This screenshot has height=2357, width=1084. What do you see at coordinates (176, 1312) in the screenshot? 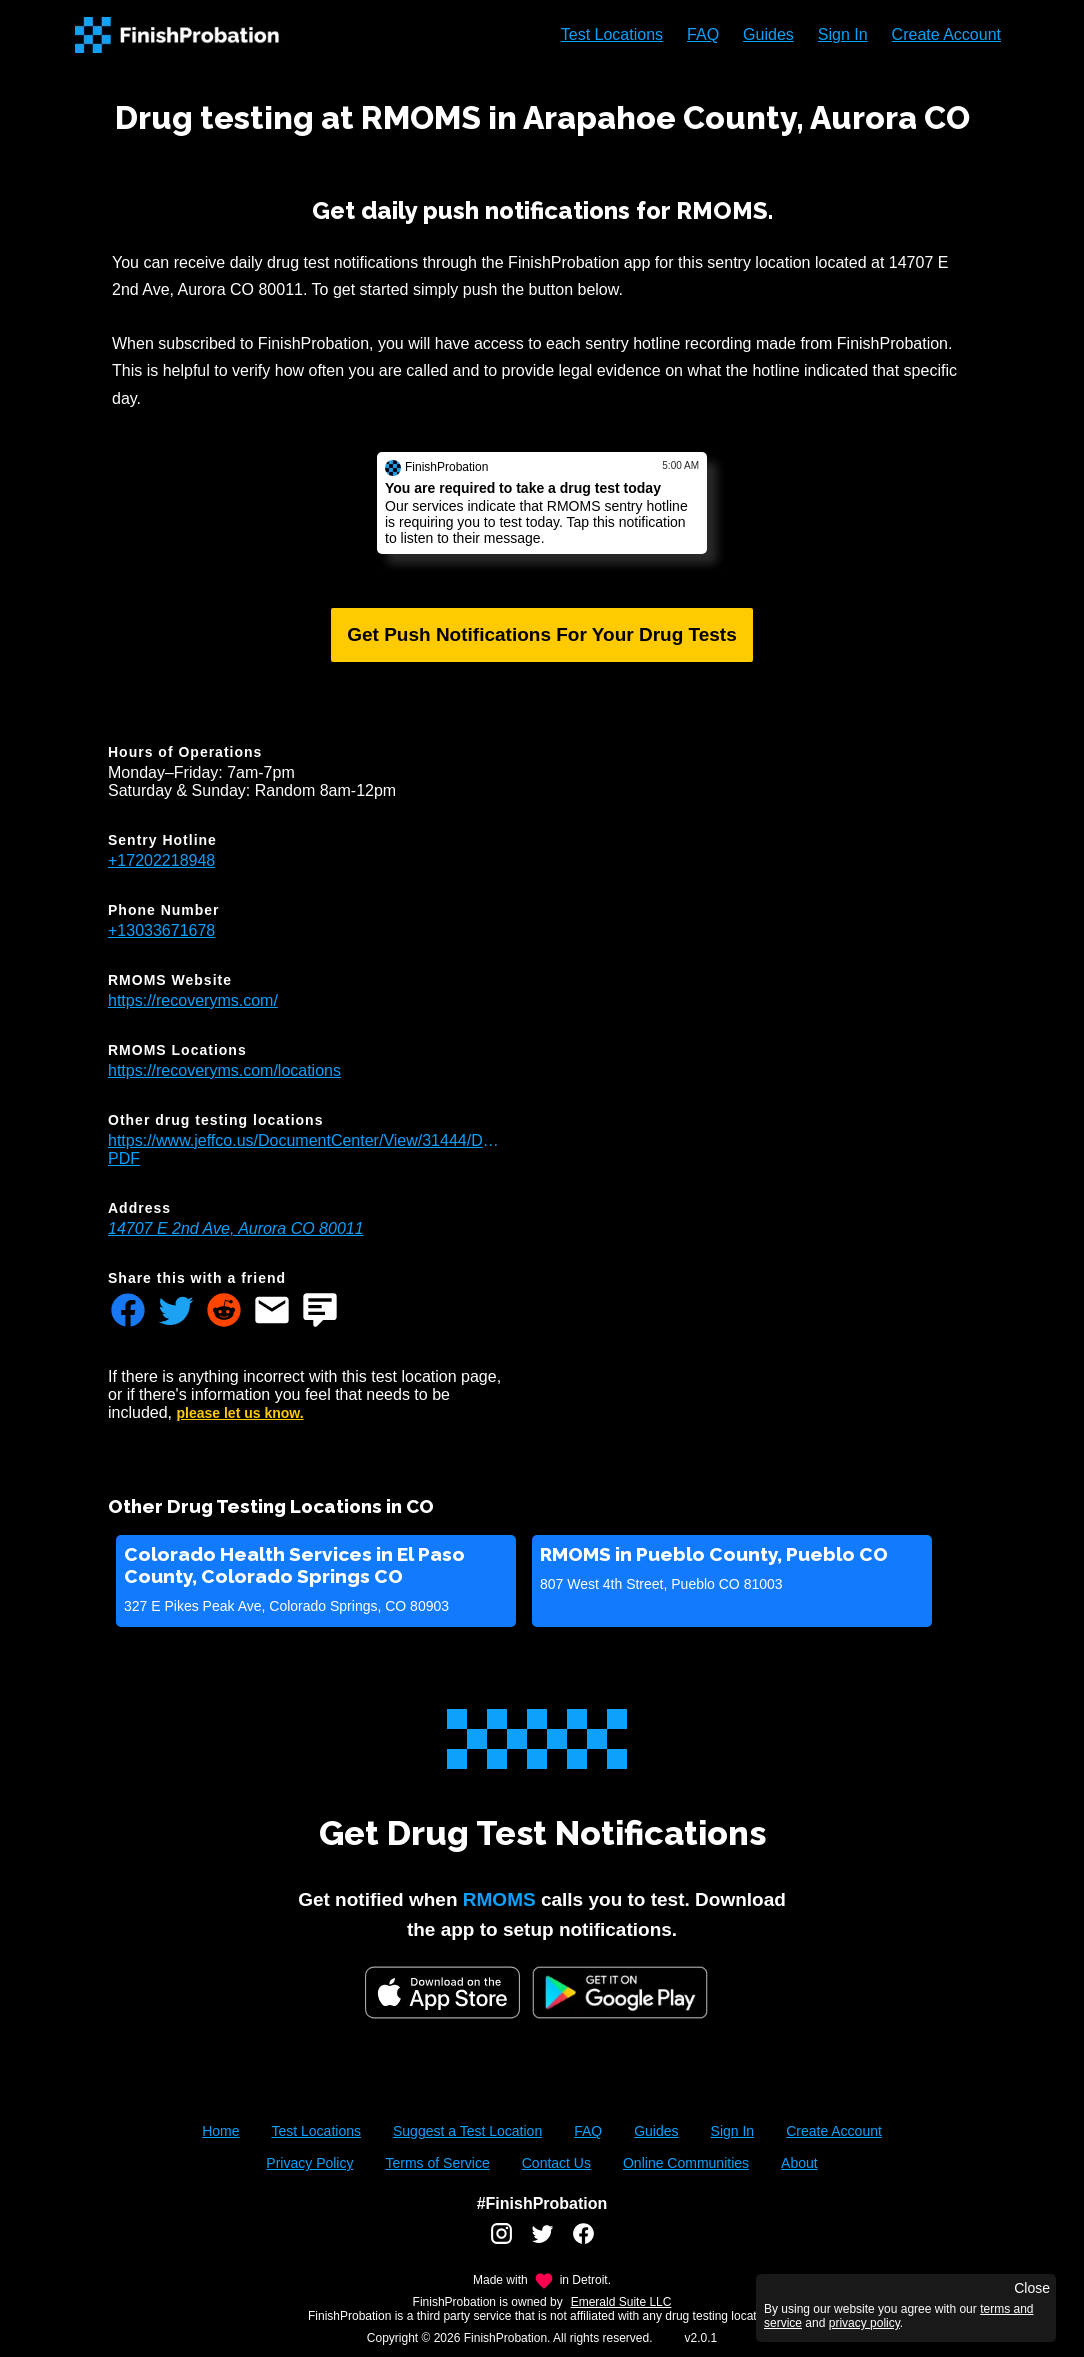
I see `[Share FinishProbation through twitter]` at bounding box center [176, 1312].